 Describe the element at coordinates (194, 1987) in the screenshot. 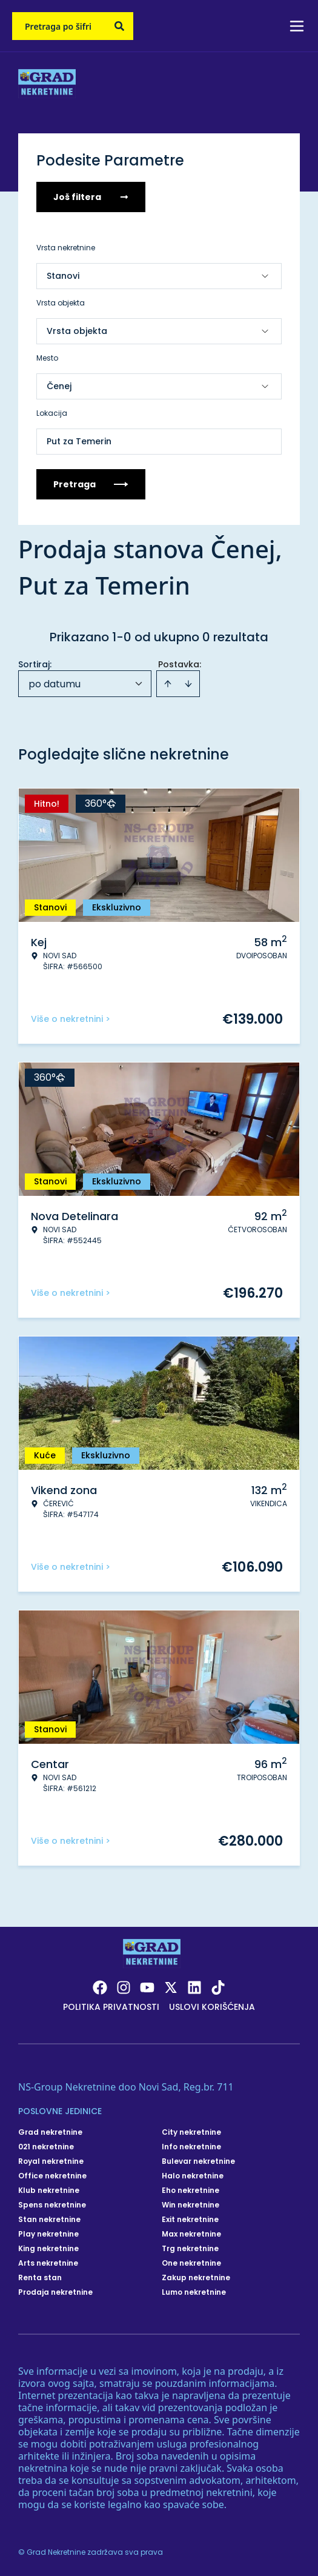

I see `[Visit our LinkedIn profile]` at that location.